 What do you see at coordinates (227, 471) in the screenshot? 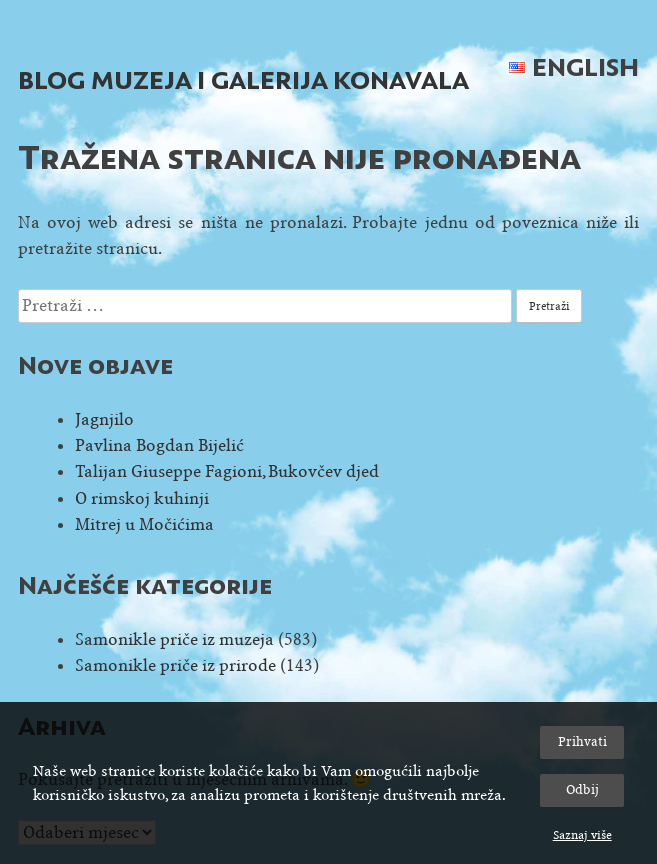
I see `Talijan Giuseppe Fagioni, Bukovčev djed` at bounding box center [227, 471].